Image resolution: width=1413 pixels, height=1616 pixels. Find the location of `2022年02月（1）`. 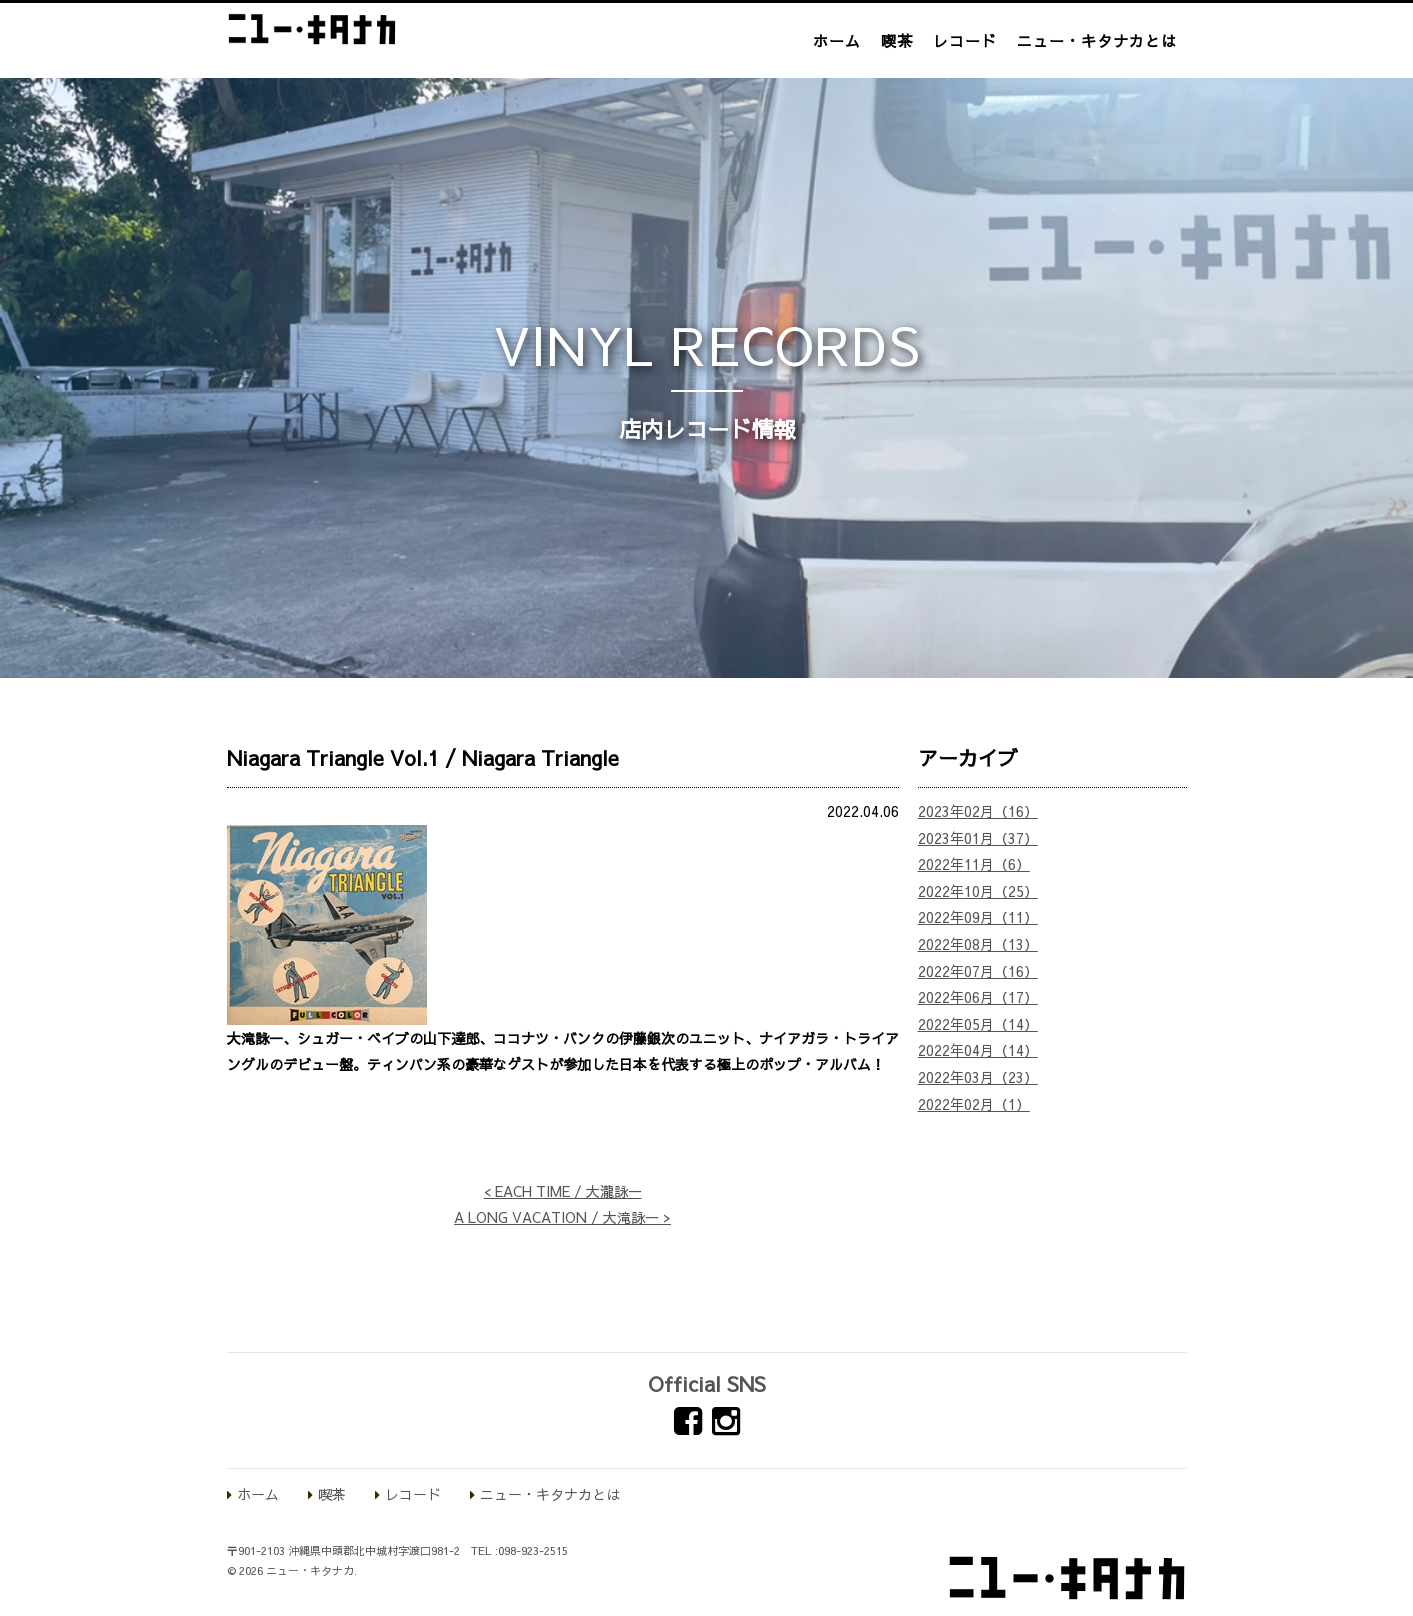

2022年02月（1） is located at coordinates (974, 1104).